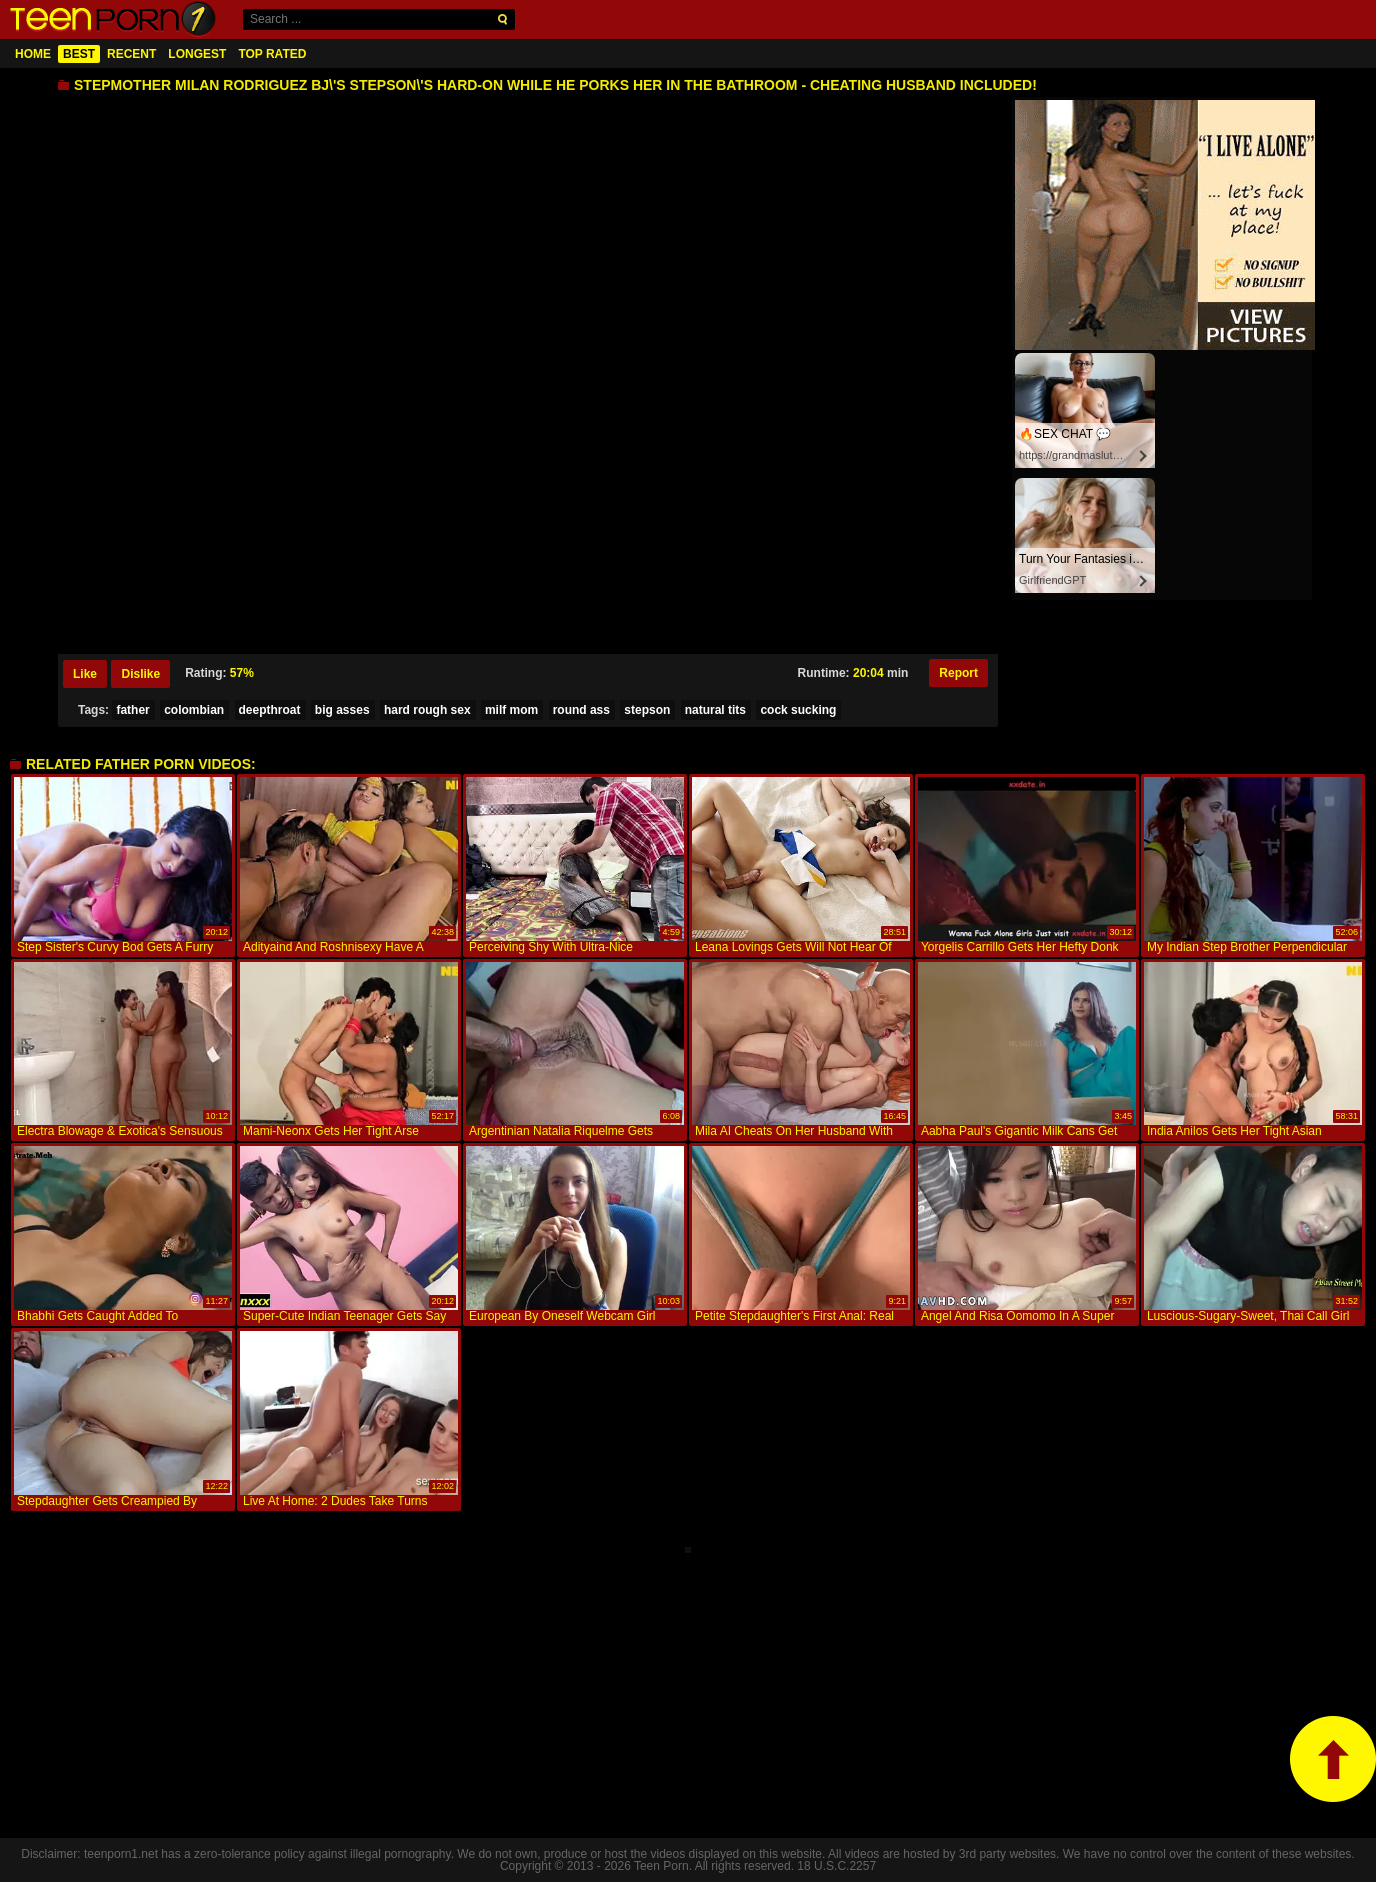 The height and width of the screenshot is (1882, 1376). I want to click on top, so click(1333, 1759).